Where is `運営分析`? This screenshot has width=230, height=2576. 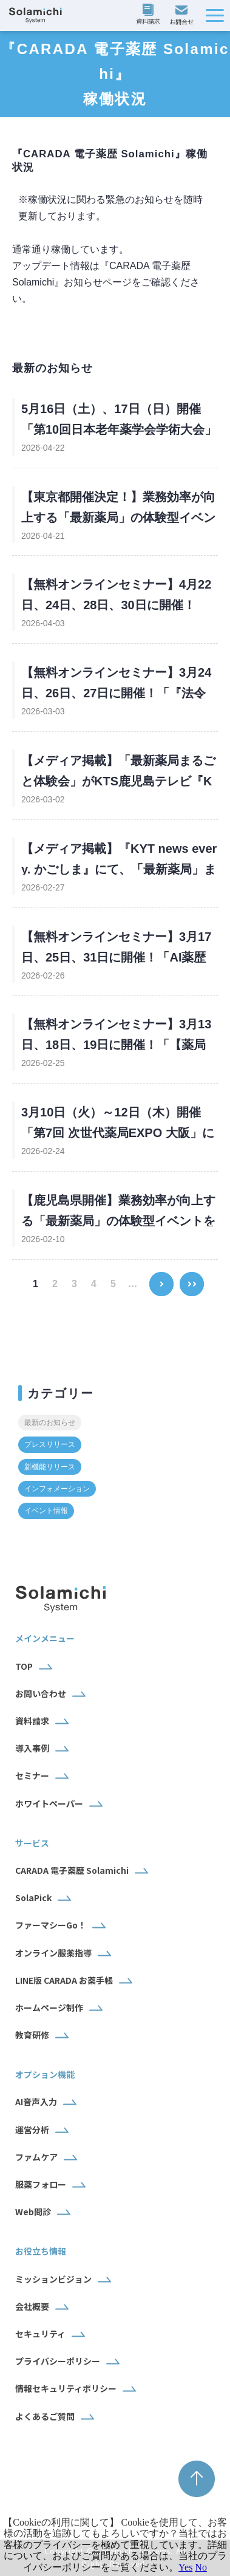
運営分析 is located at coordinates (32, 2129).